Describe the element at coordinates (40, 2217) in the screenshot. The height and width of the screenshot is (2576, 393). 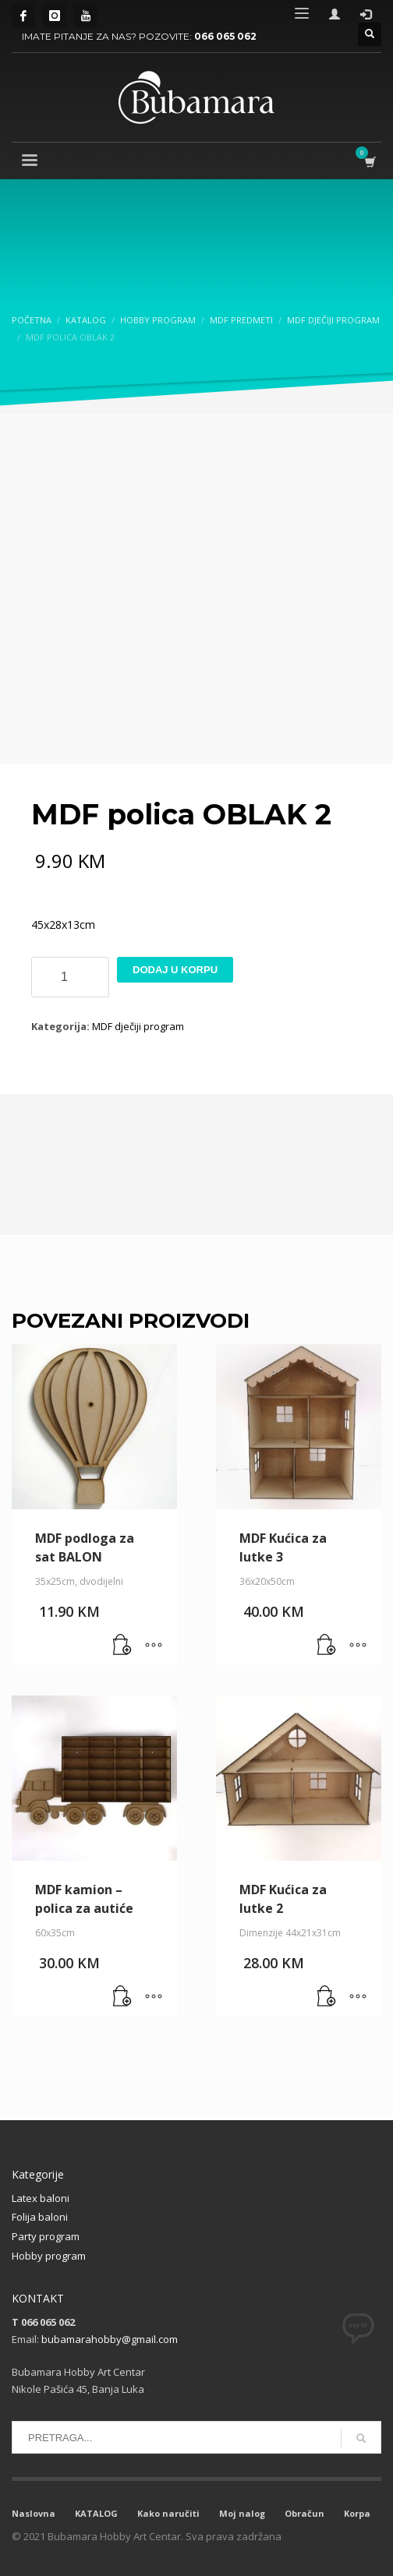
I see `Folija baloni` at that location.